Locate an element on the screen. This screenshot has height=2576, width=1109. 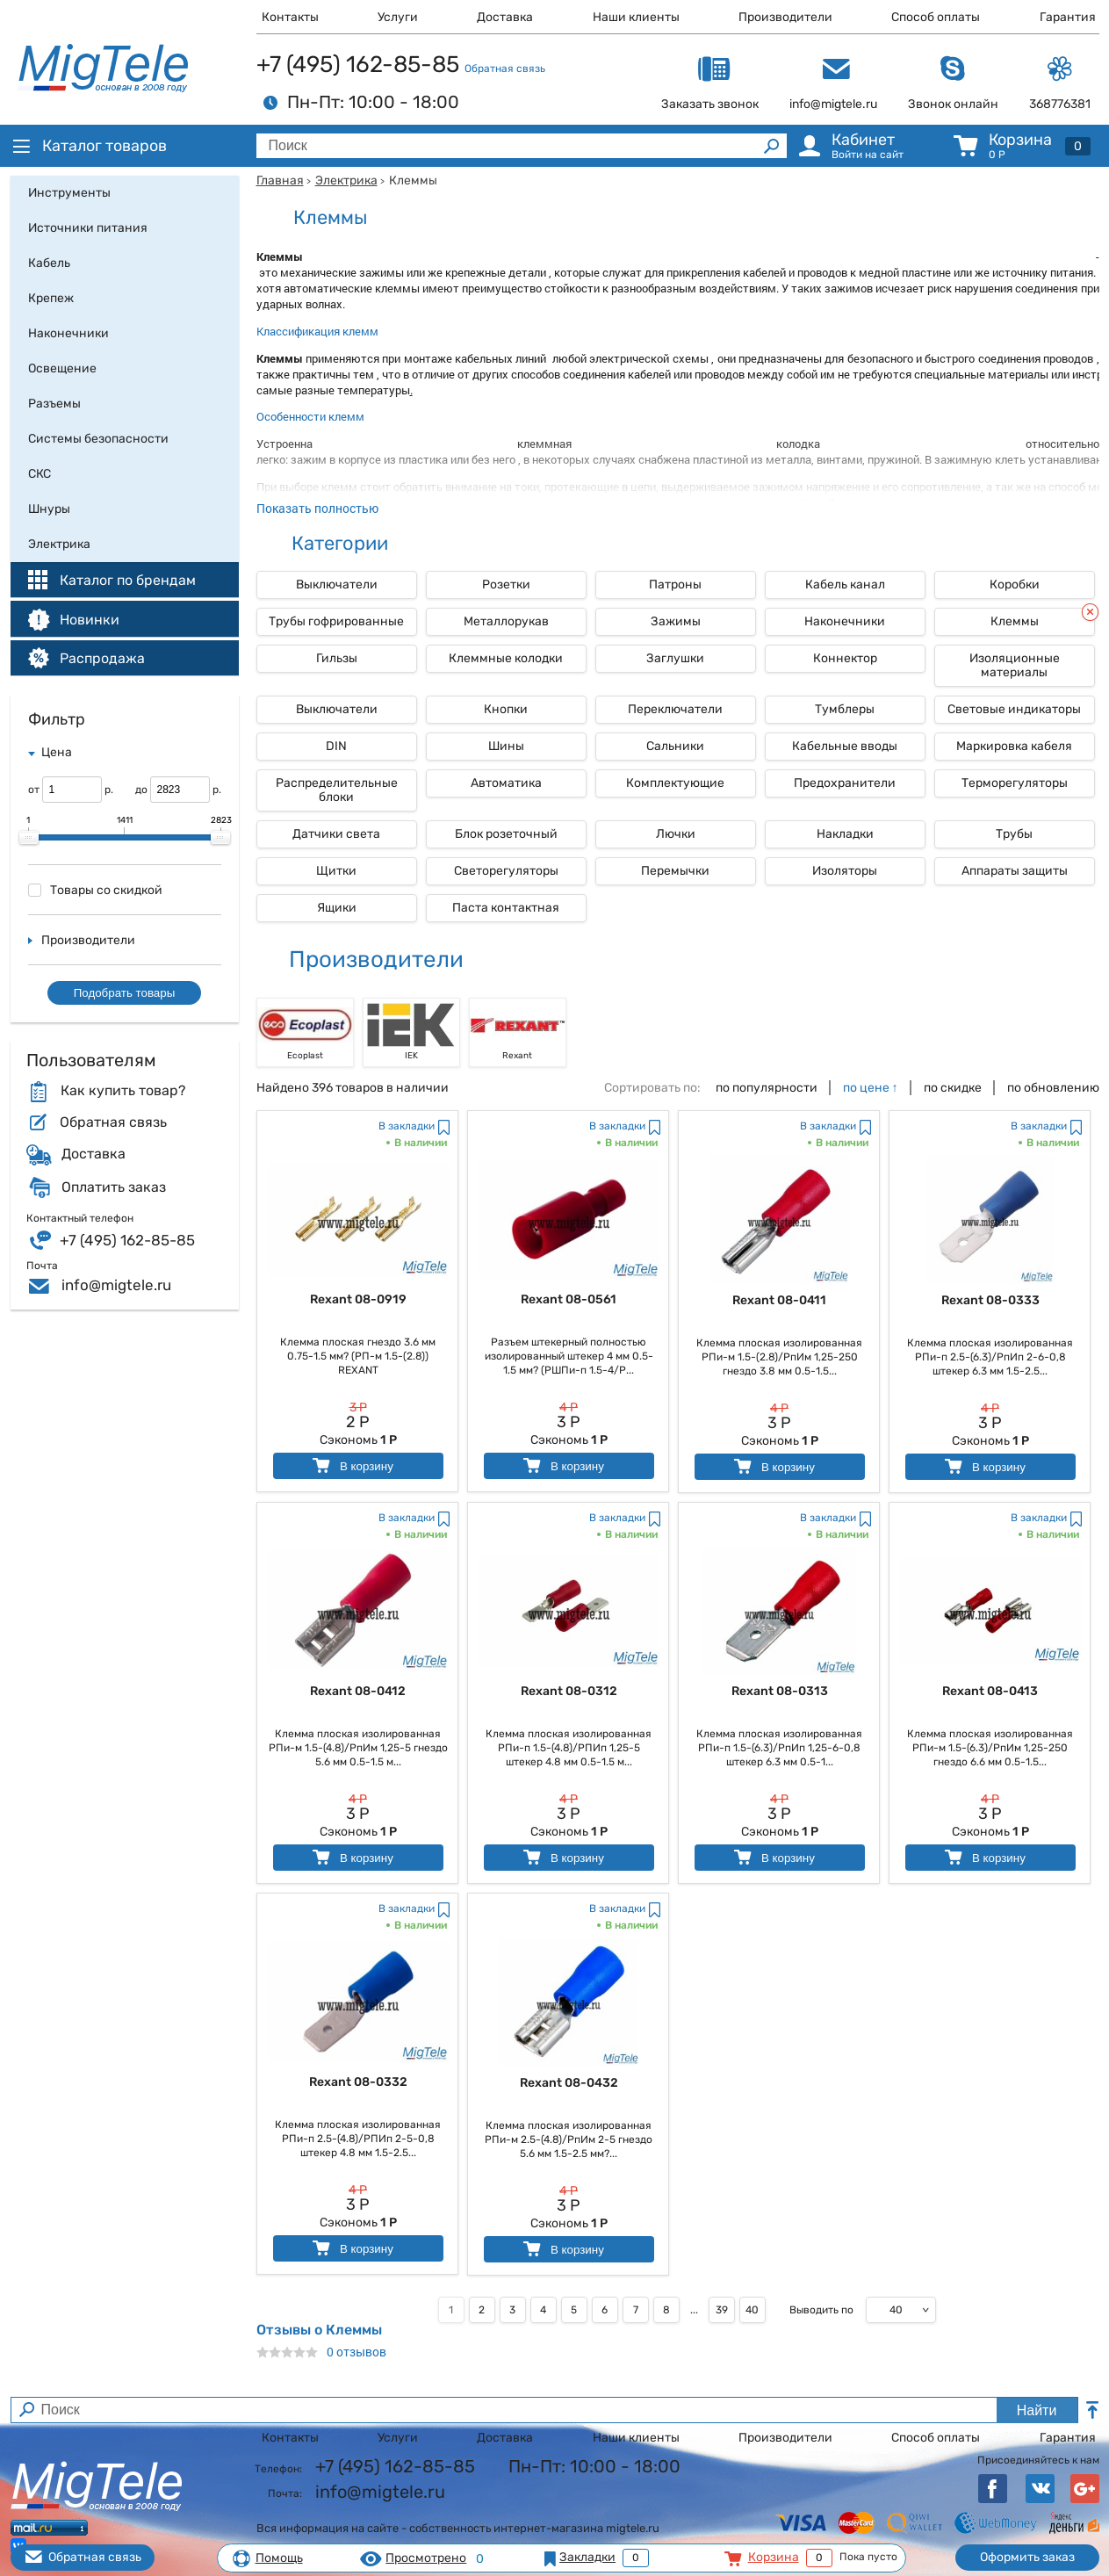
Rexant 08-0411 is located at coordinates (779, 1300).